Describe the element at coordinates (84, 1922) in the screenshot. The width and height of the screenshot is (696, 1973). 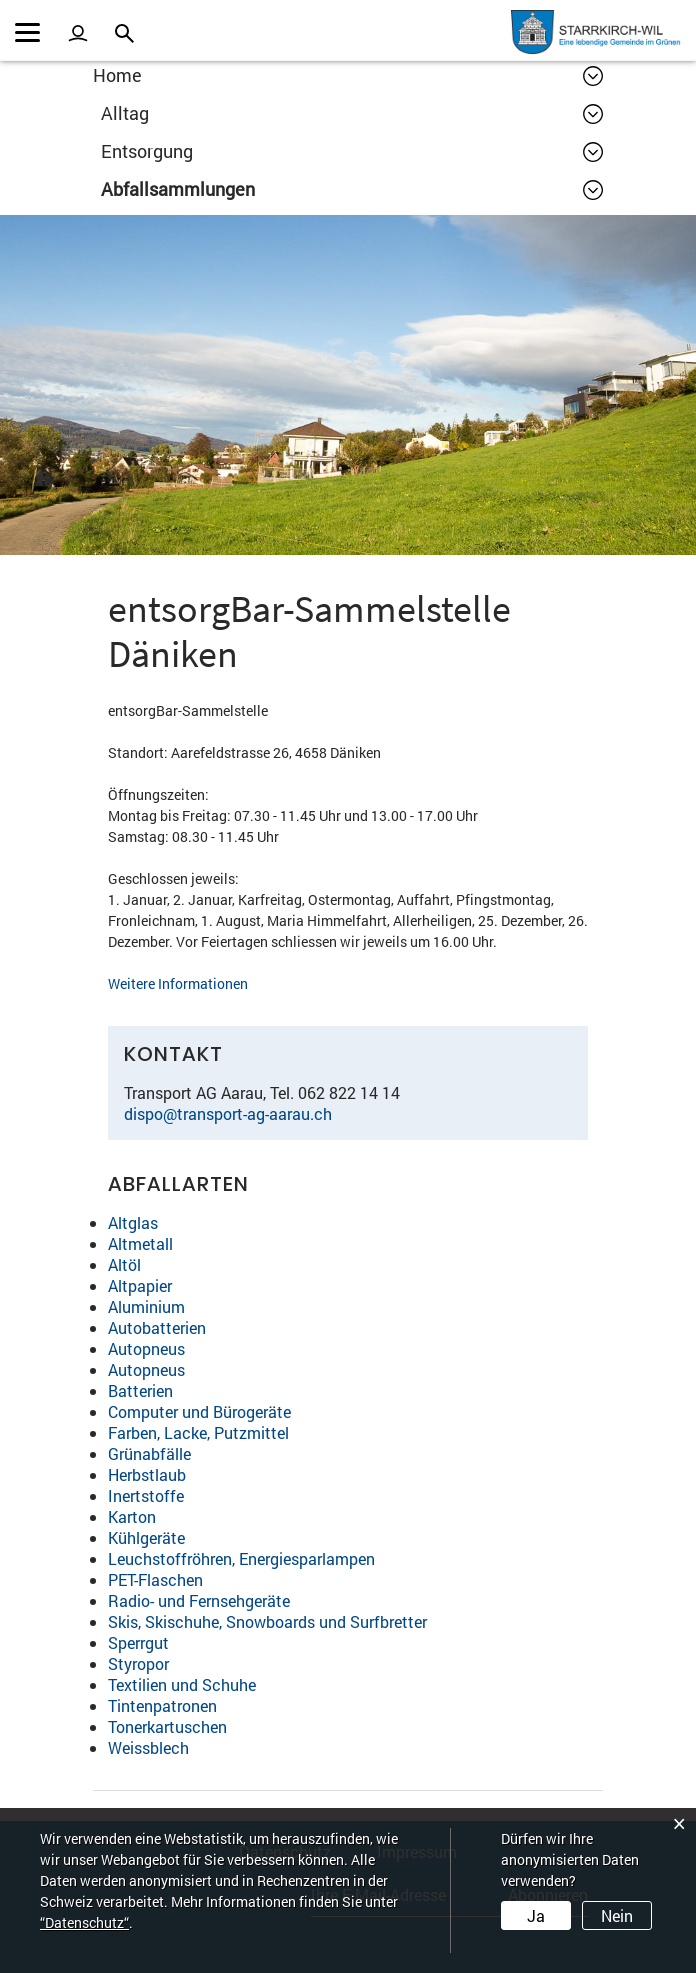
I see `“Datenschutz“` at that location.